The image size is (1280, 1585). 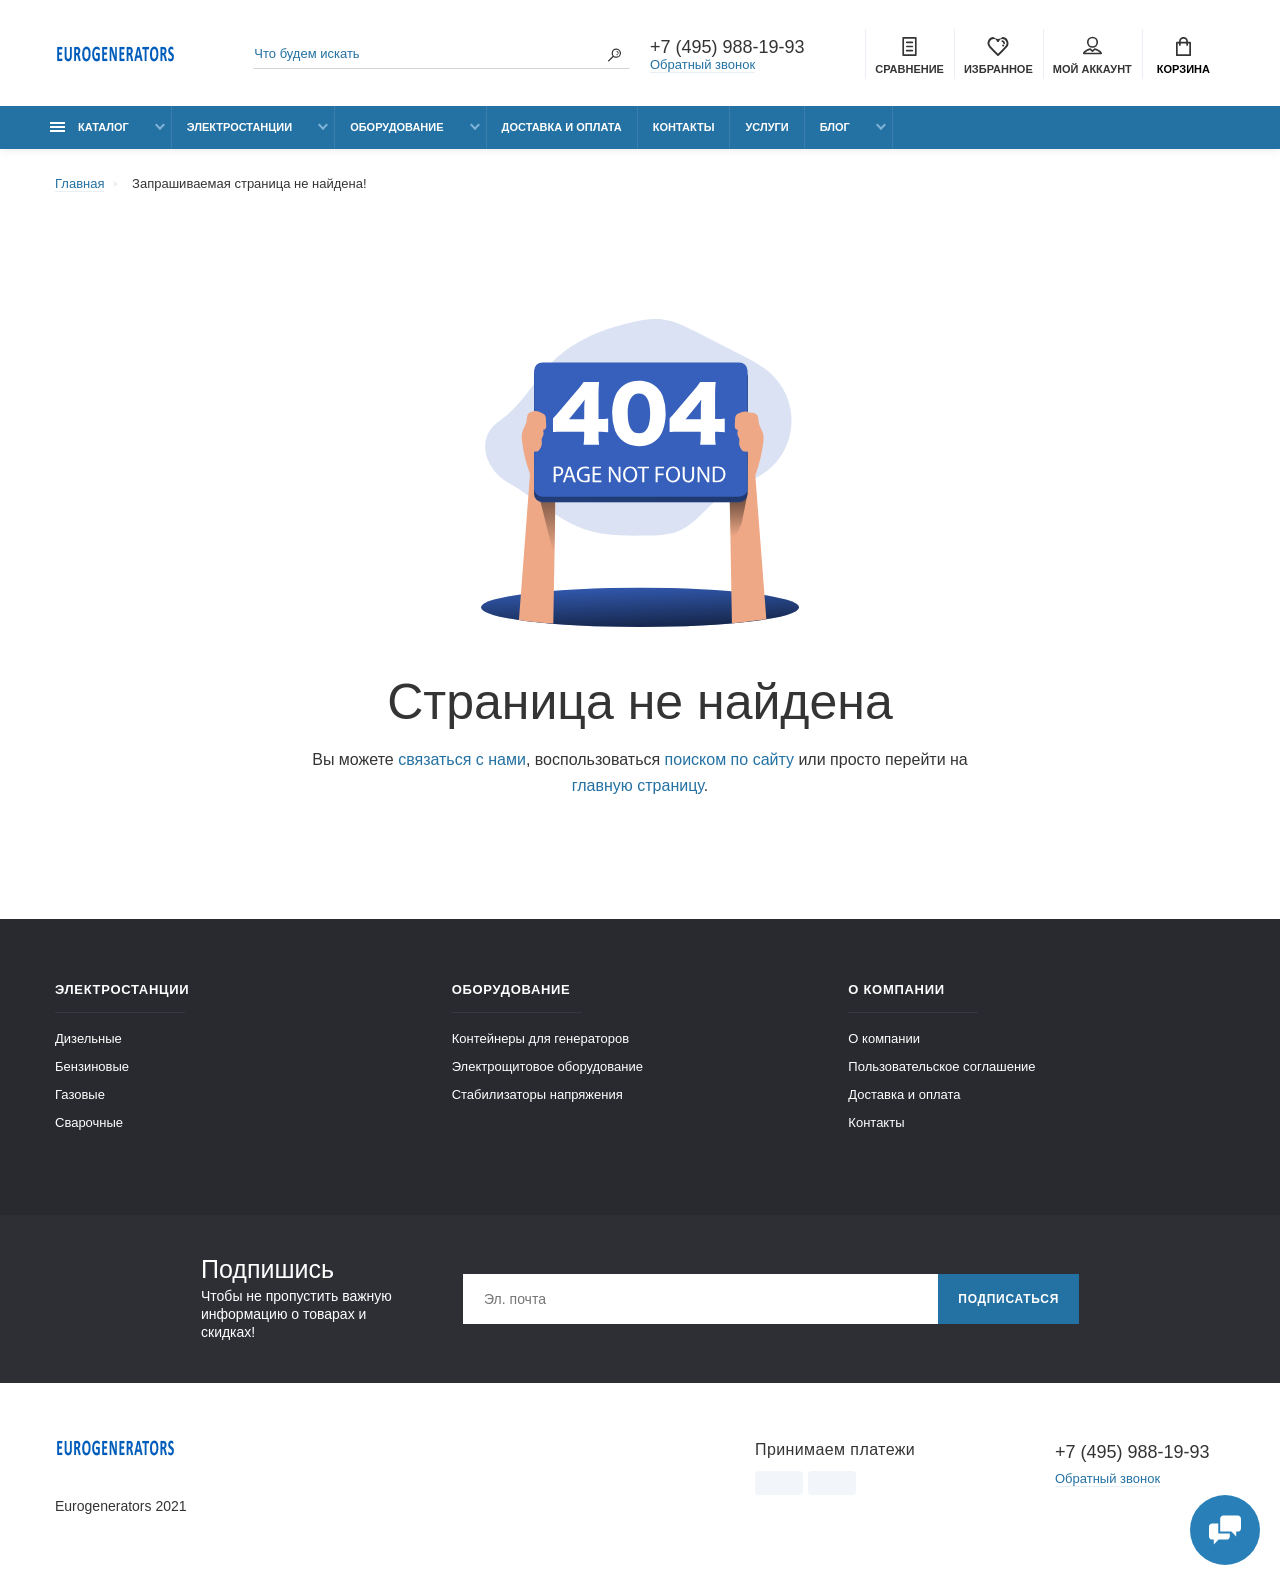 I want to click on +7 (495) 988-19-93, so click(x=727, y=47).